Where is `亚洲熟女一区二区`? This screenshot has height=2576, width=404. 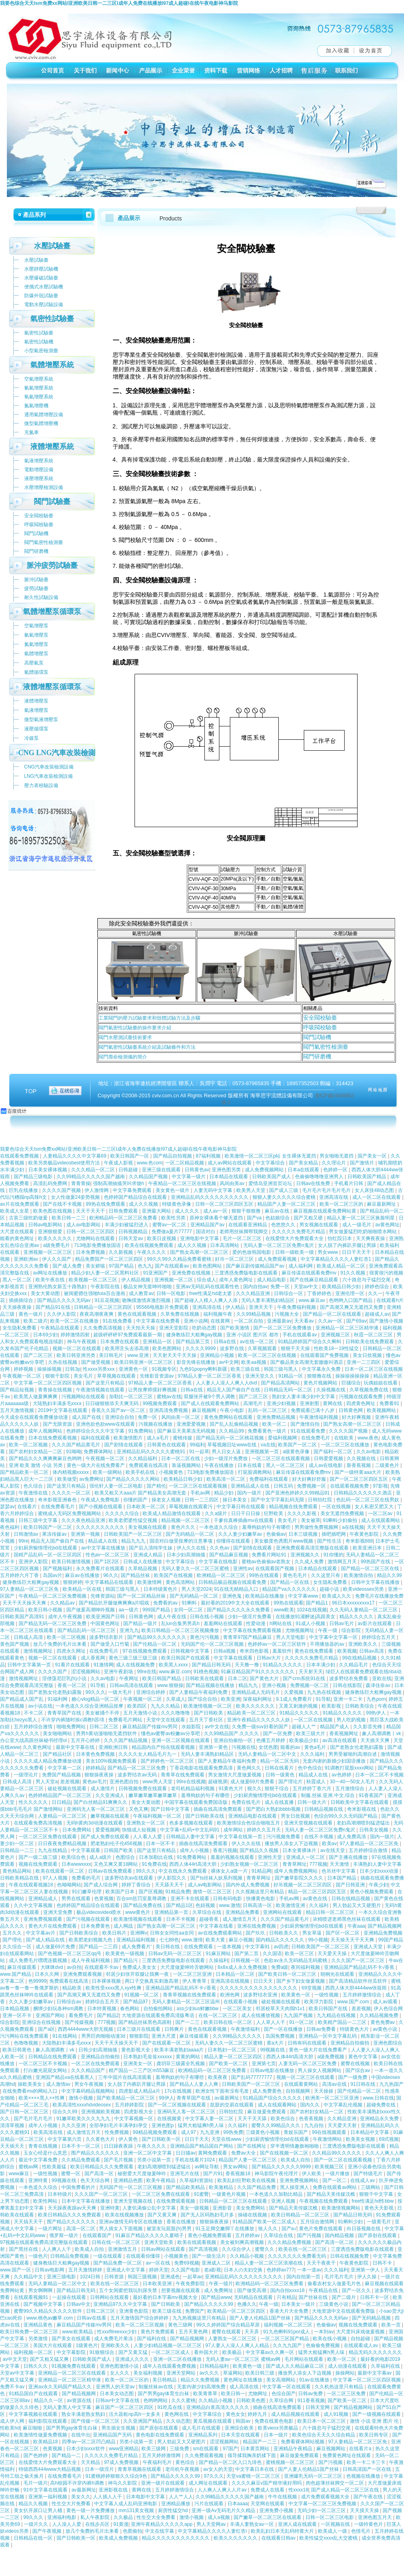 亚洲熟女一区二区 is located at coordinates (146, 1823).